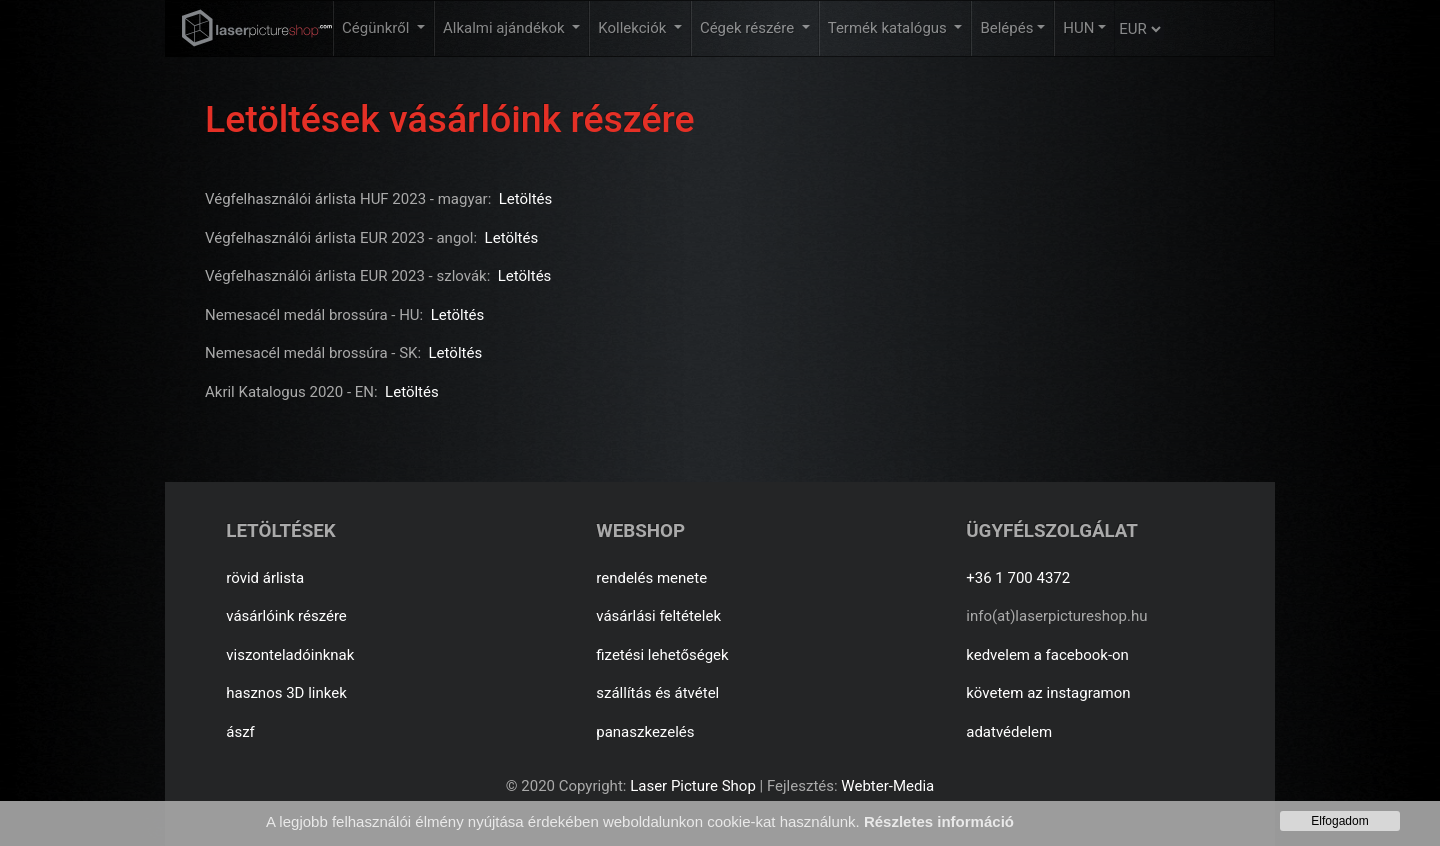 The width and height of the screenshot is (1440, 846). I want to click on panaszkezelés, so click(645, 732).